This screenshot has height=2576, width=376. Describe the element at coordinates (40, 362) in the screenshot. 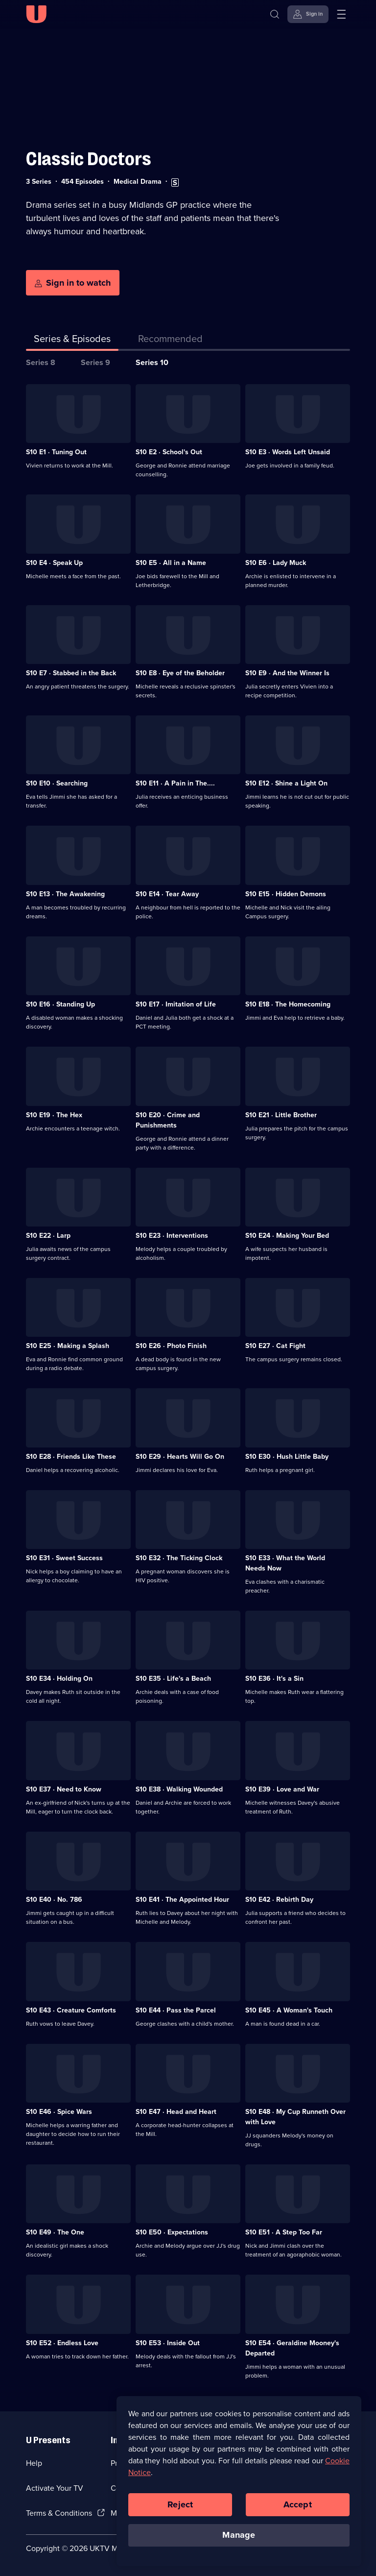

I see `Series 8` at that location.